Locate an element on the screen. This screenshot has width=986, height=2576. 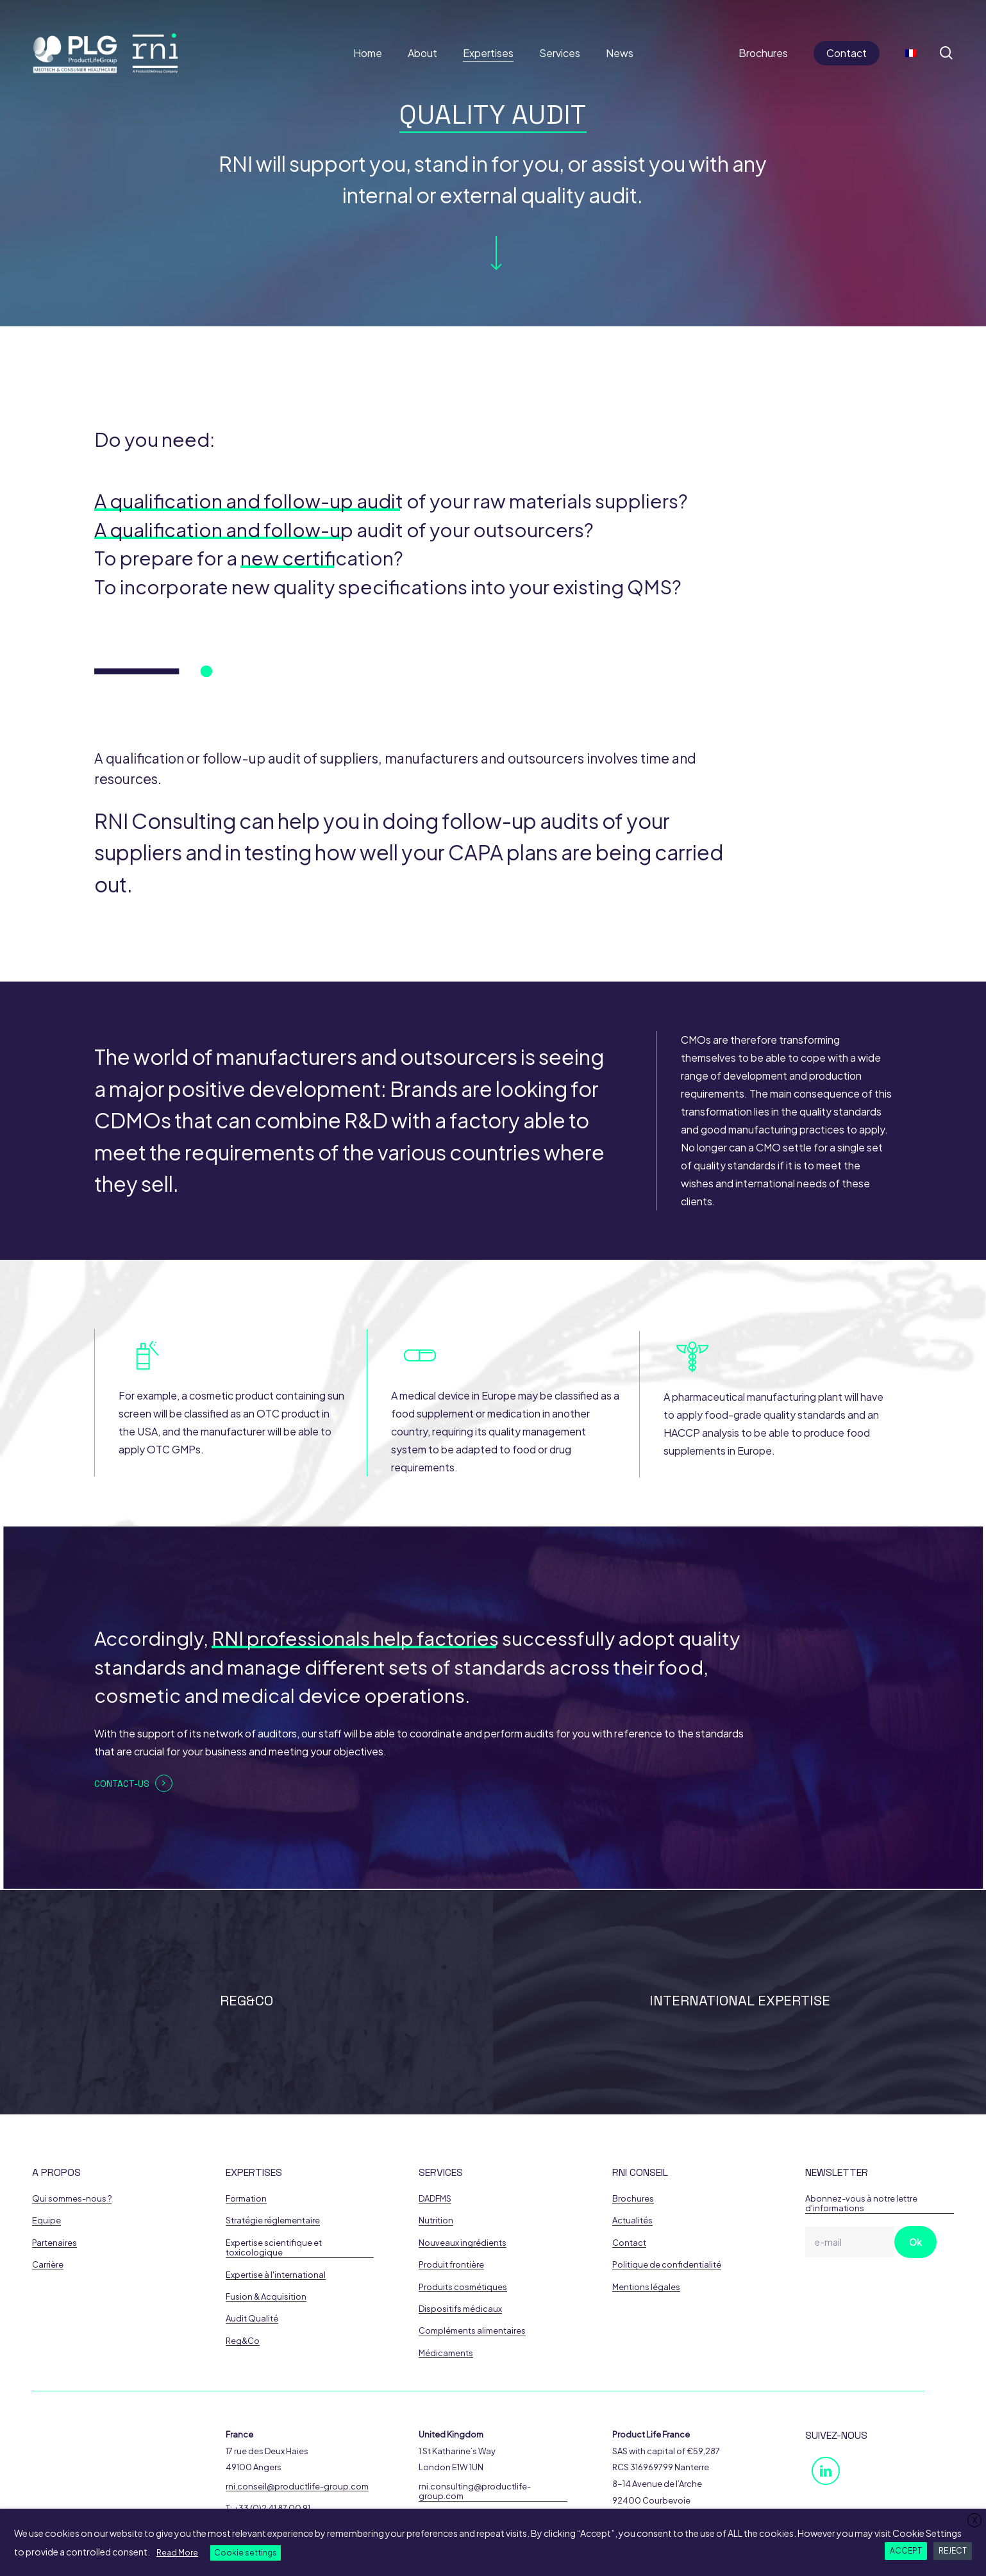
[Switch to French] is located at coordinates (911, 53).